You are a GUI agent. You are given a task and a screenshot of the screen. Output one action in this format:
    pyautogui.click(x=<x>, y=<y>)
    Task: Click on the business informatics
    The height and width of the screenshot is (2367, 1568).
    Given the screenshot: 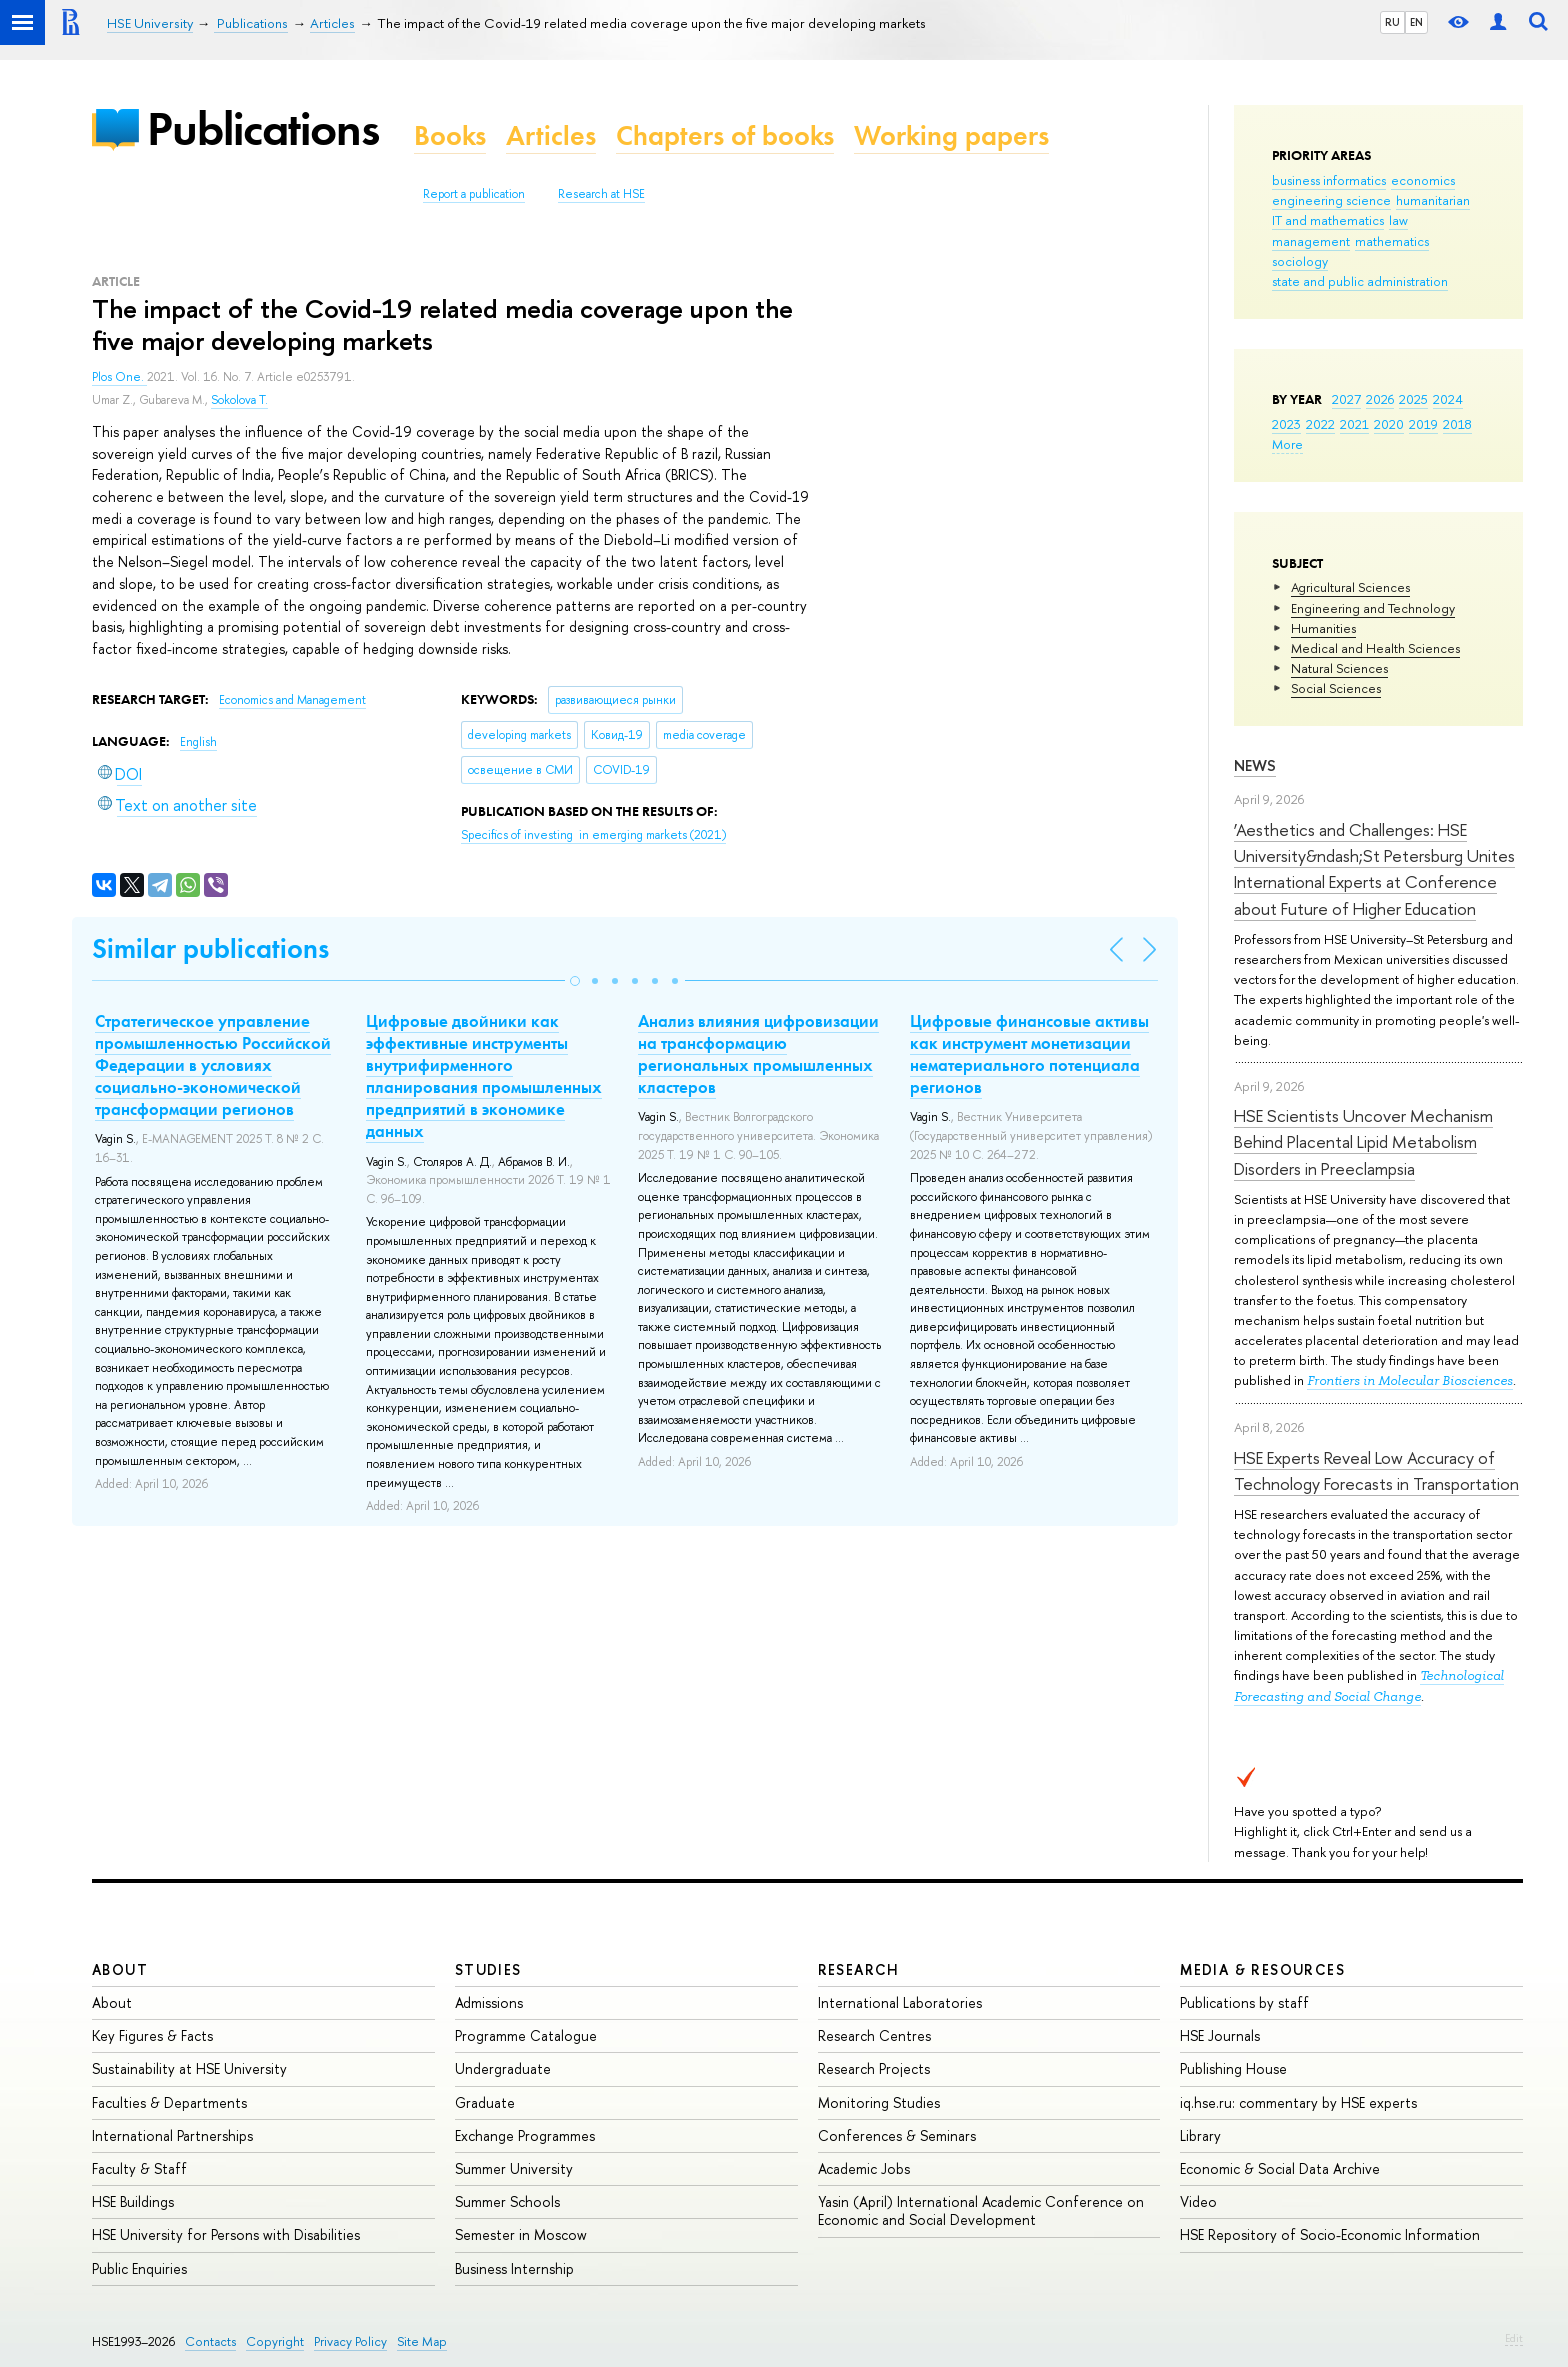 What is the action you would take?
    pyautogui.click(x=1329, y=180)
    